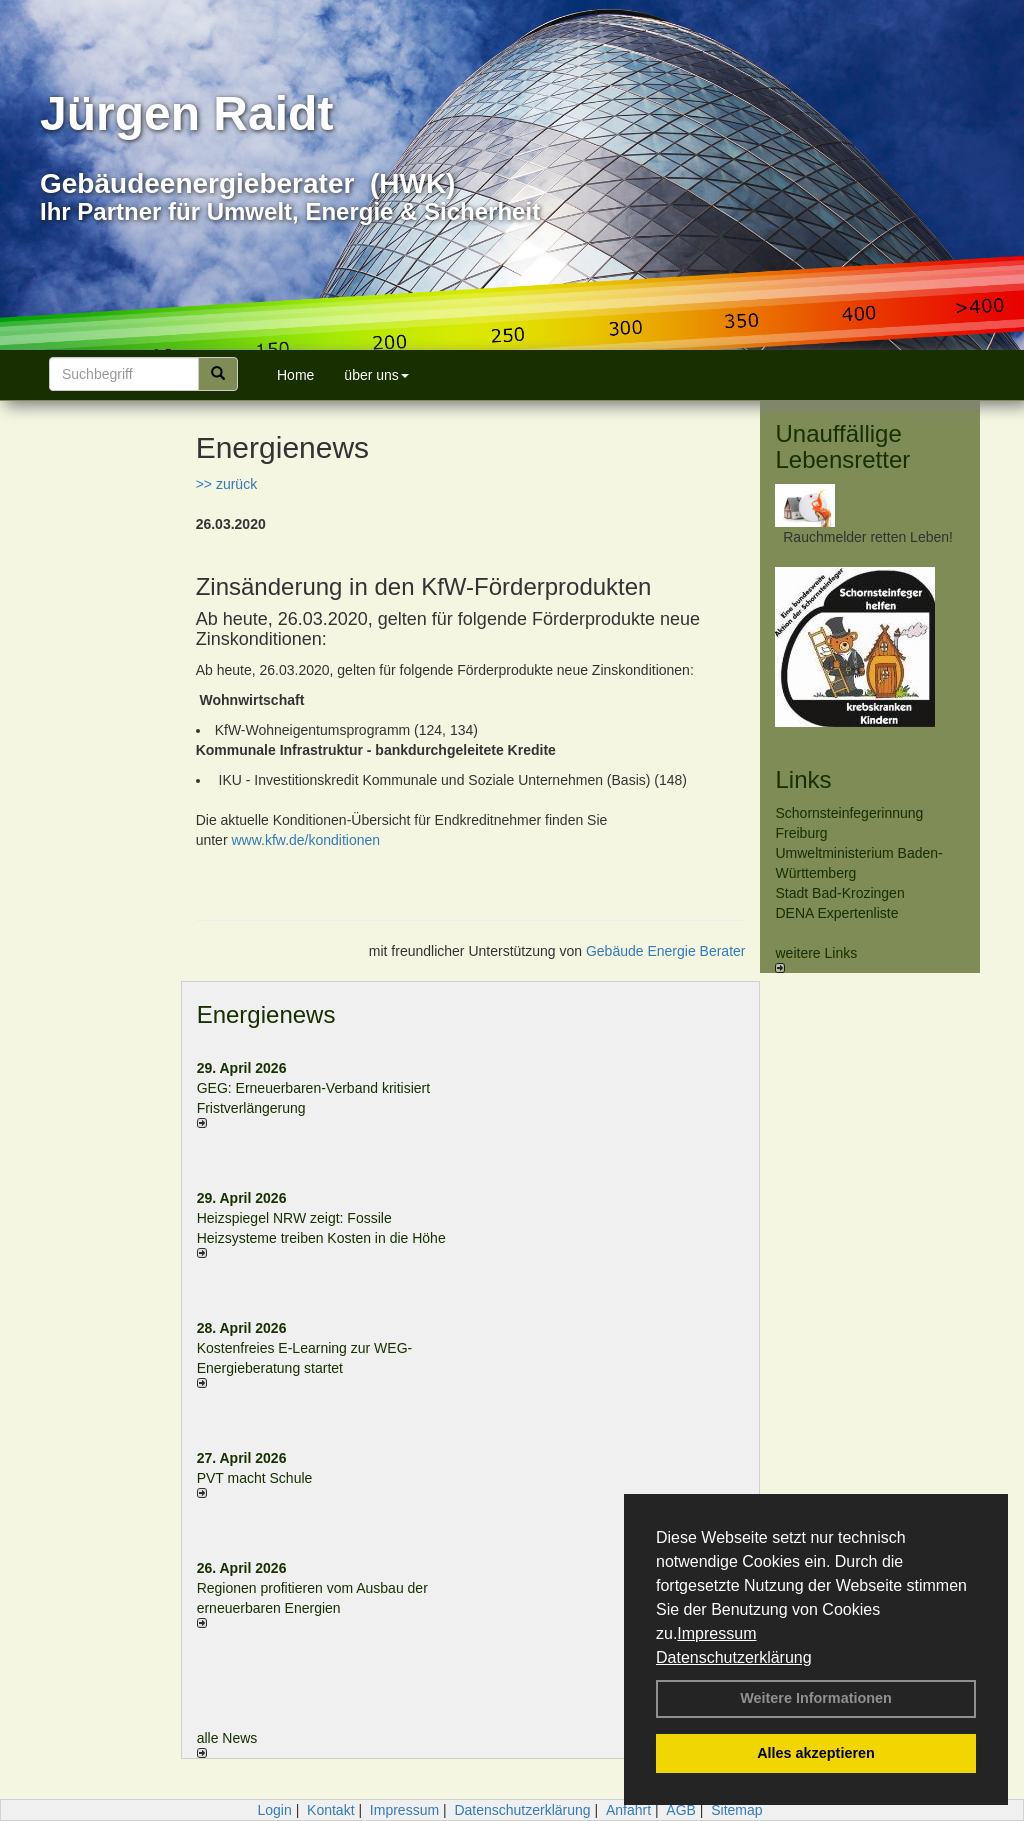 This screenshot has width=1024, height=1821. What do you see at coordinates (836, 913) in the screenshot?
I see `DENA Expertenliste` at bounding box center [836, 913].